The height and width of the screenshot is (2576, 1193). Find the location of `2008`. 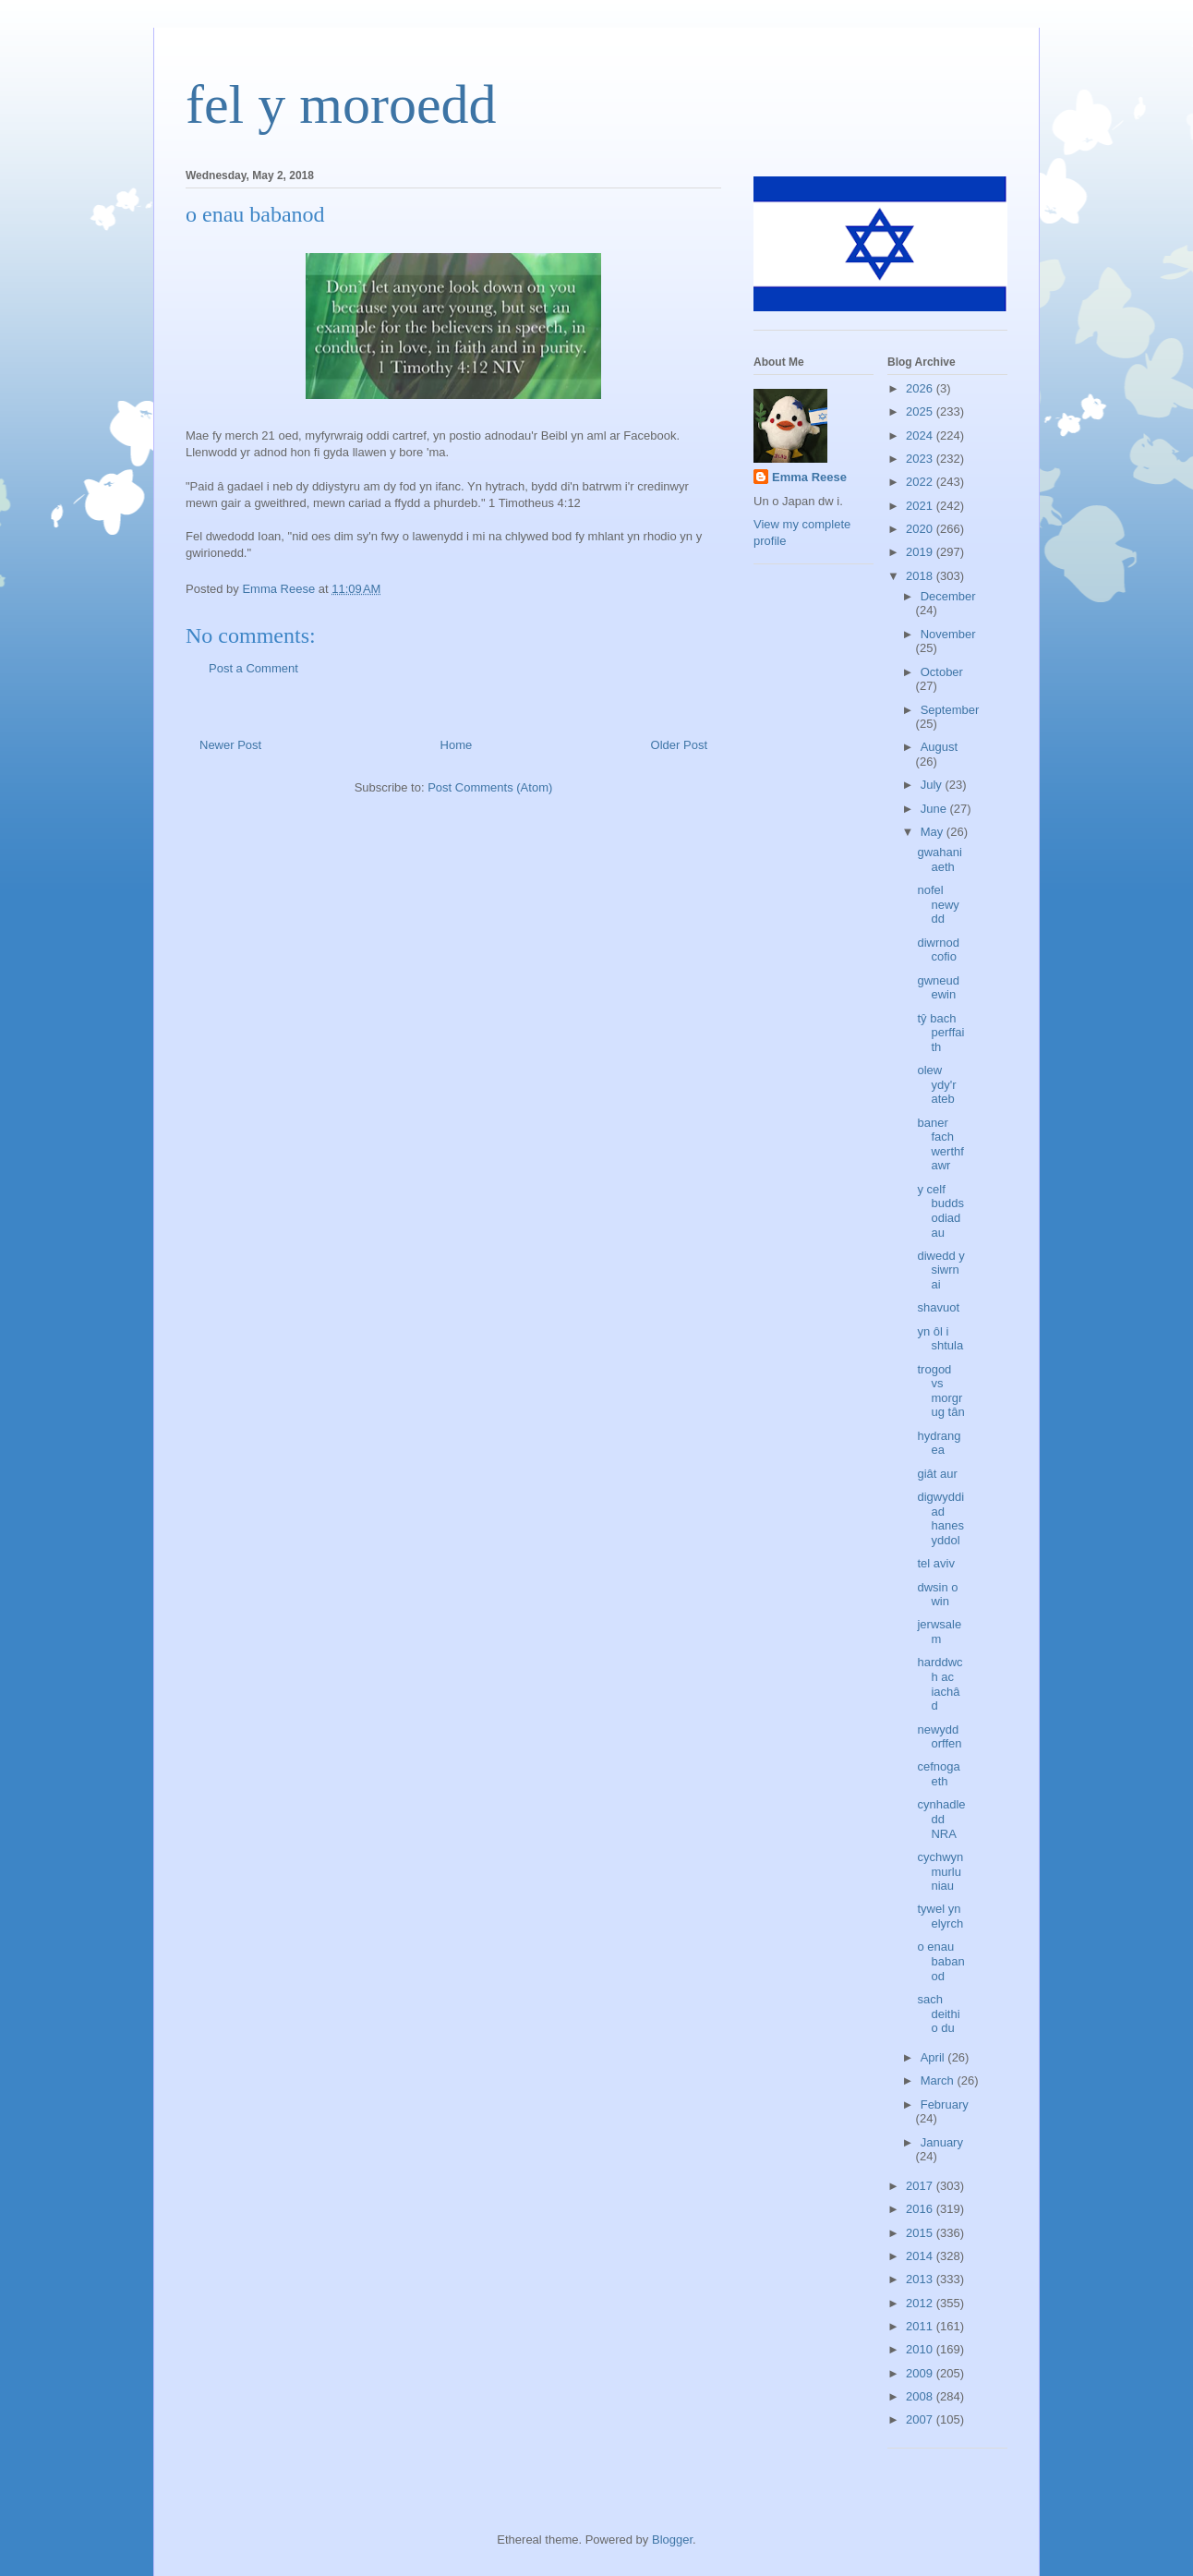

2008 is located at coordinates (921, 2396).